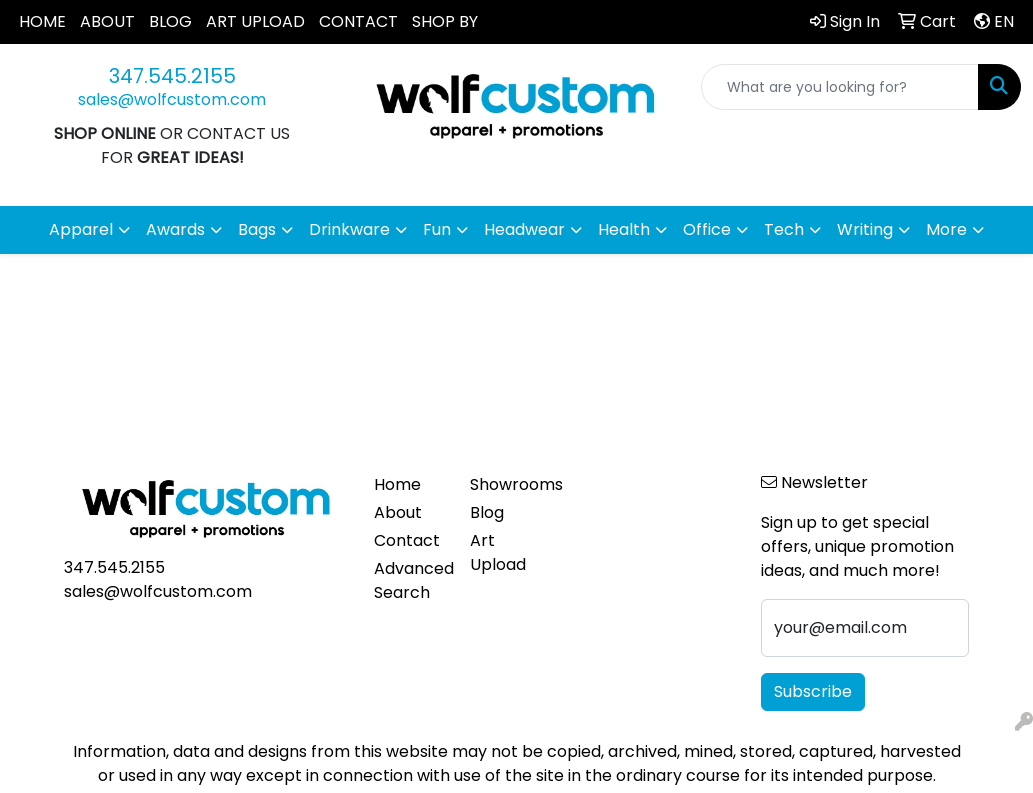 This screenshot has height=793, width=1033. Describe the element at coordinates (498, 552) in the screenshot. I see `Art Upload` at that location.